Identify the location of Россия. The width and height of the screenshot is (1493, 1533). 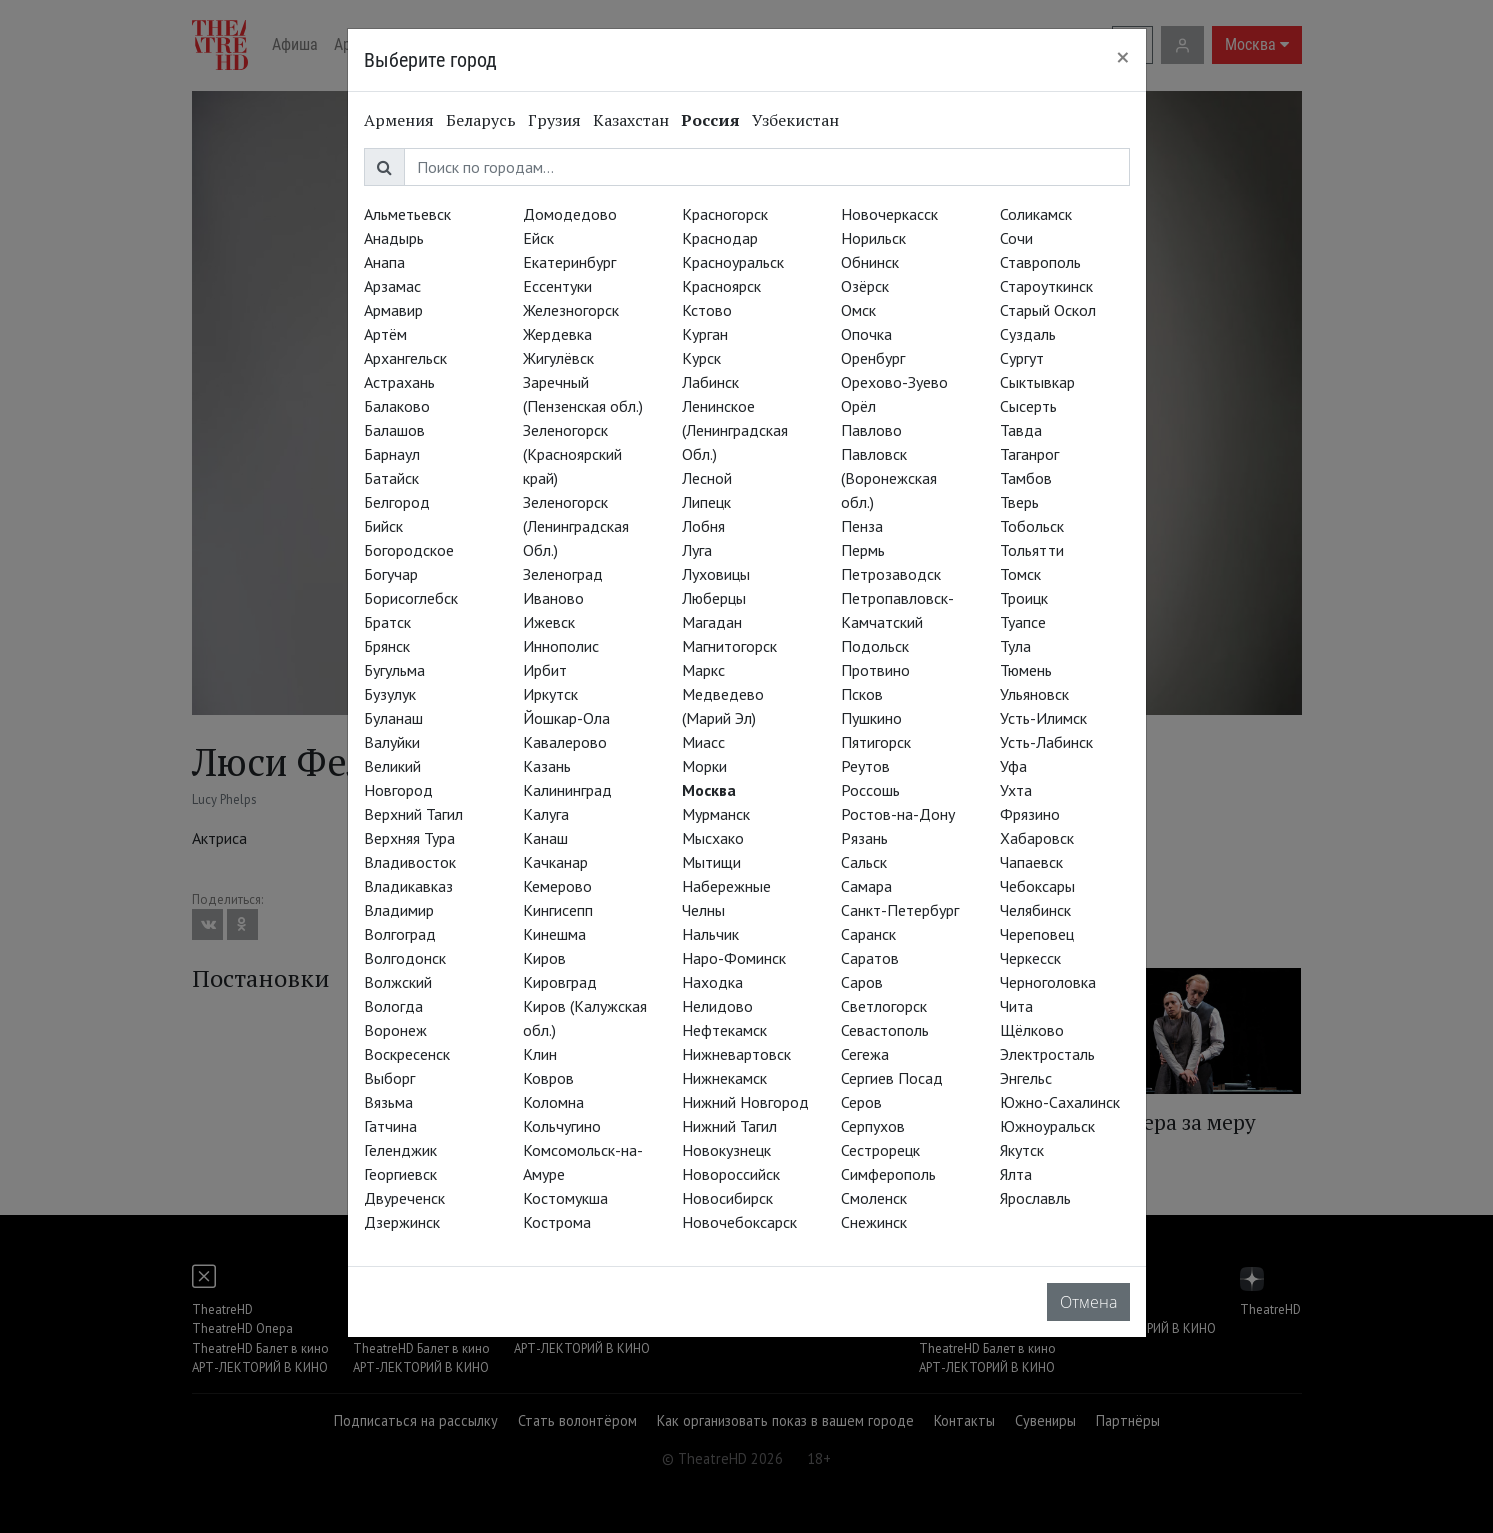
(710, 120).